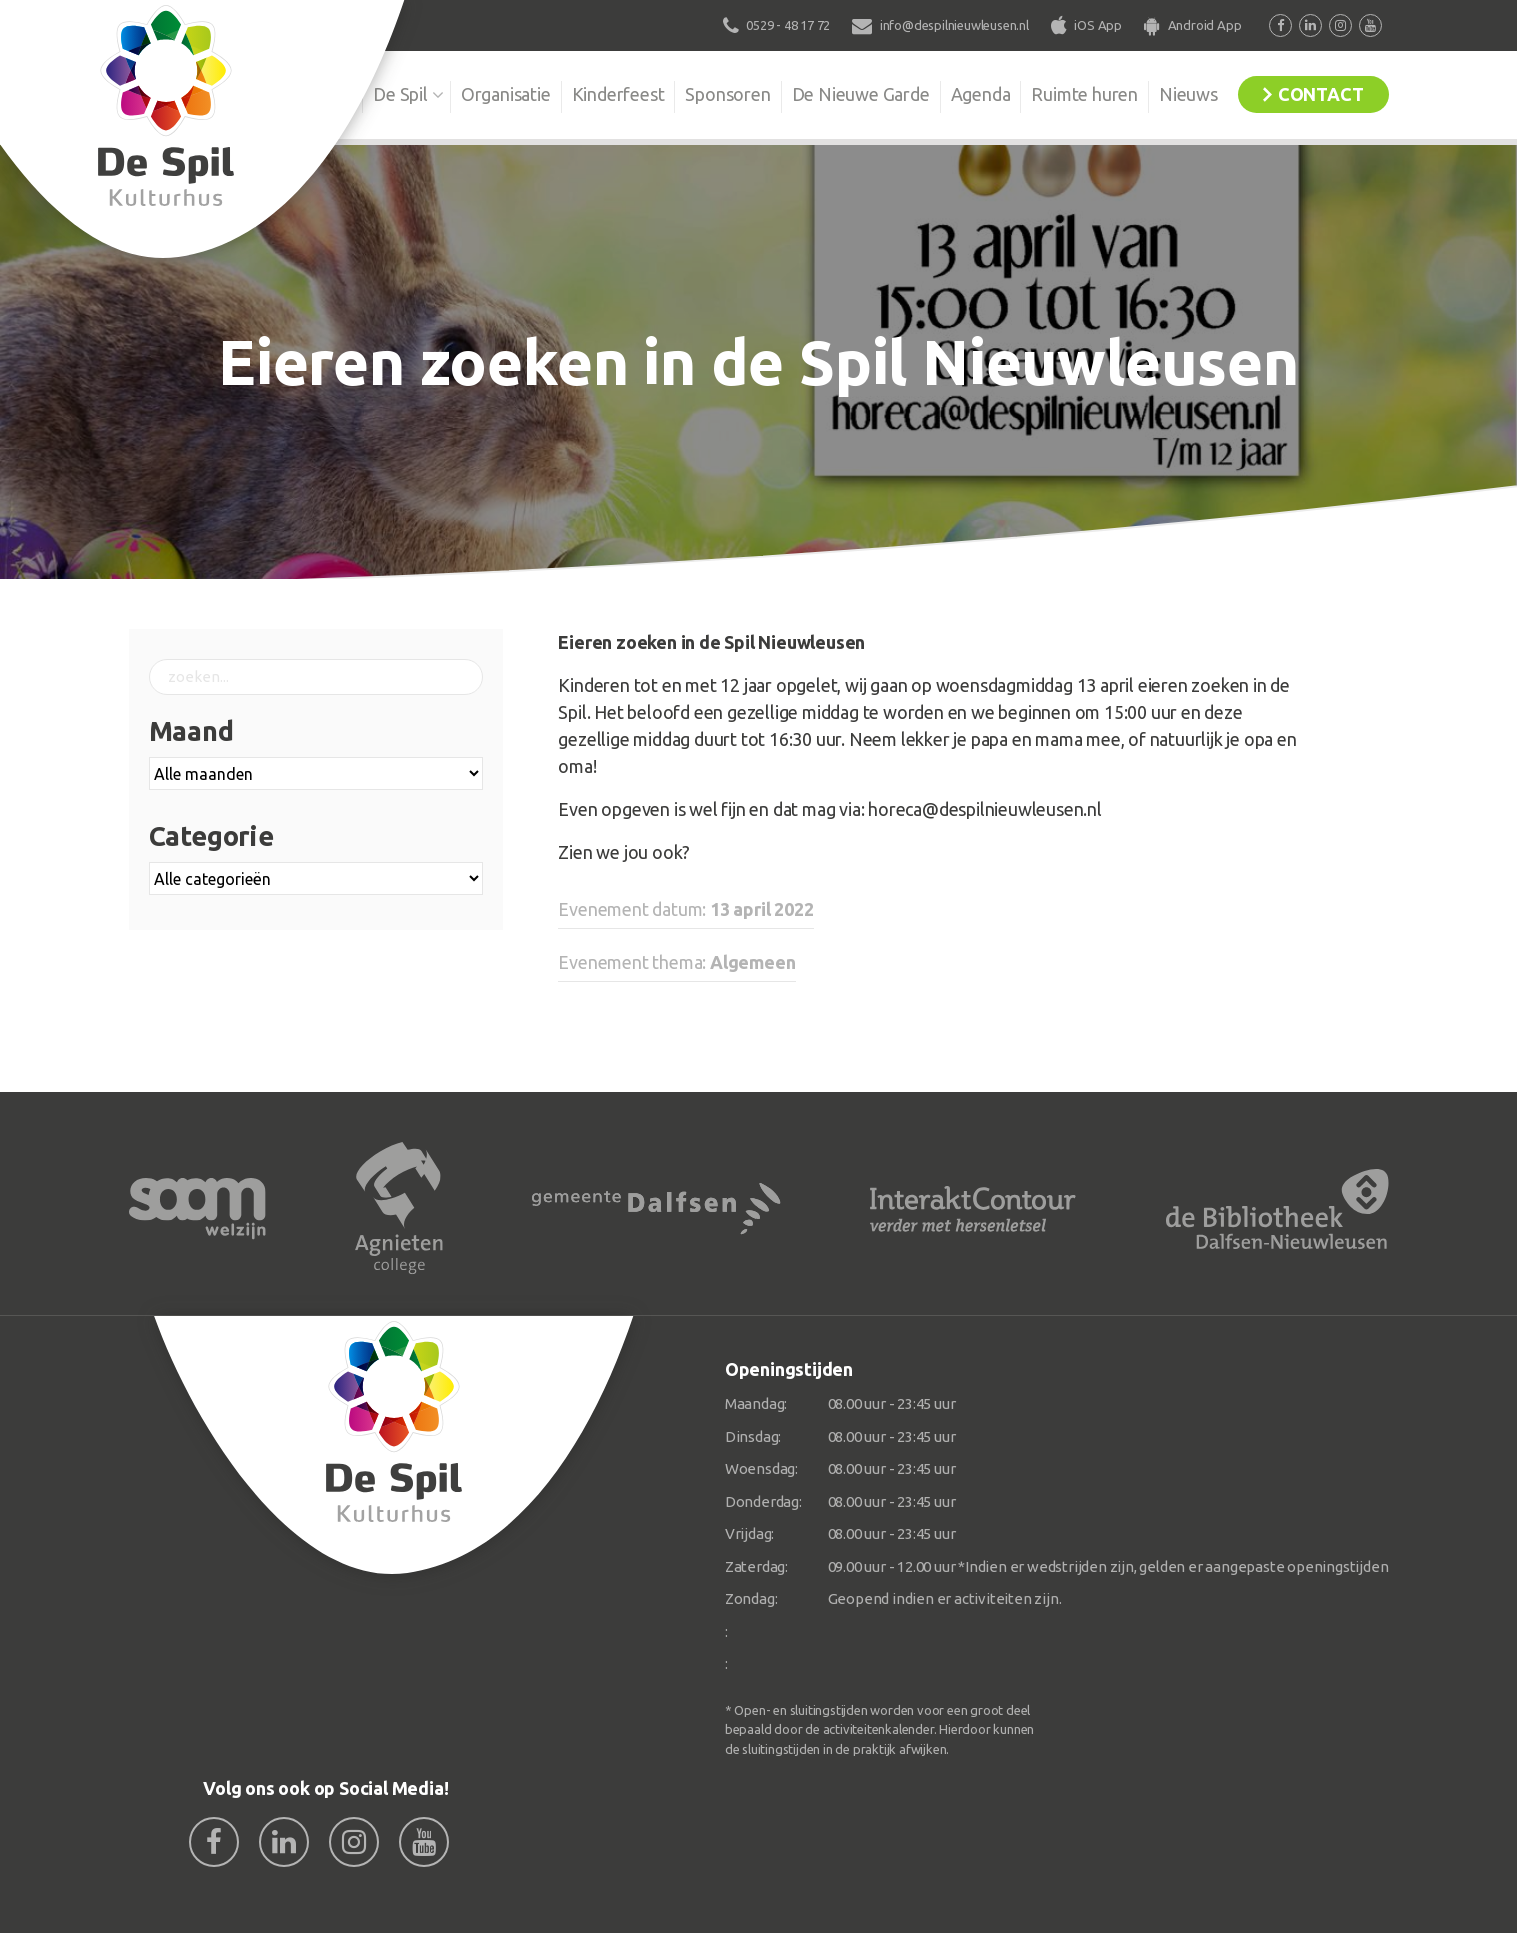 This screenshot has width=1517, height=1933. I want to click on Nieuws, so click(1188, 94).